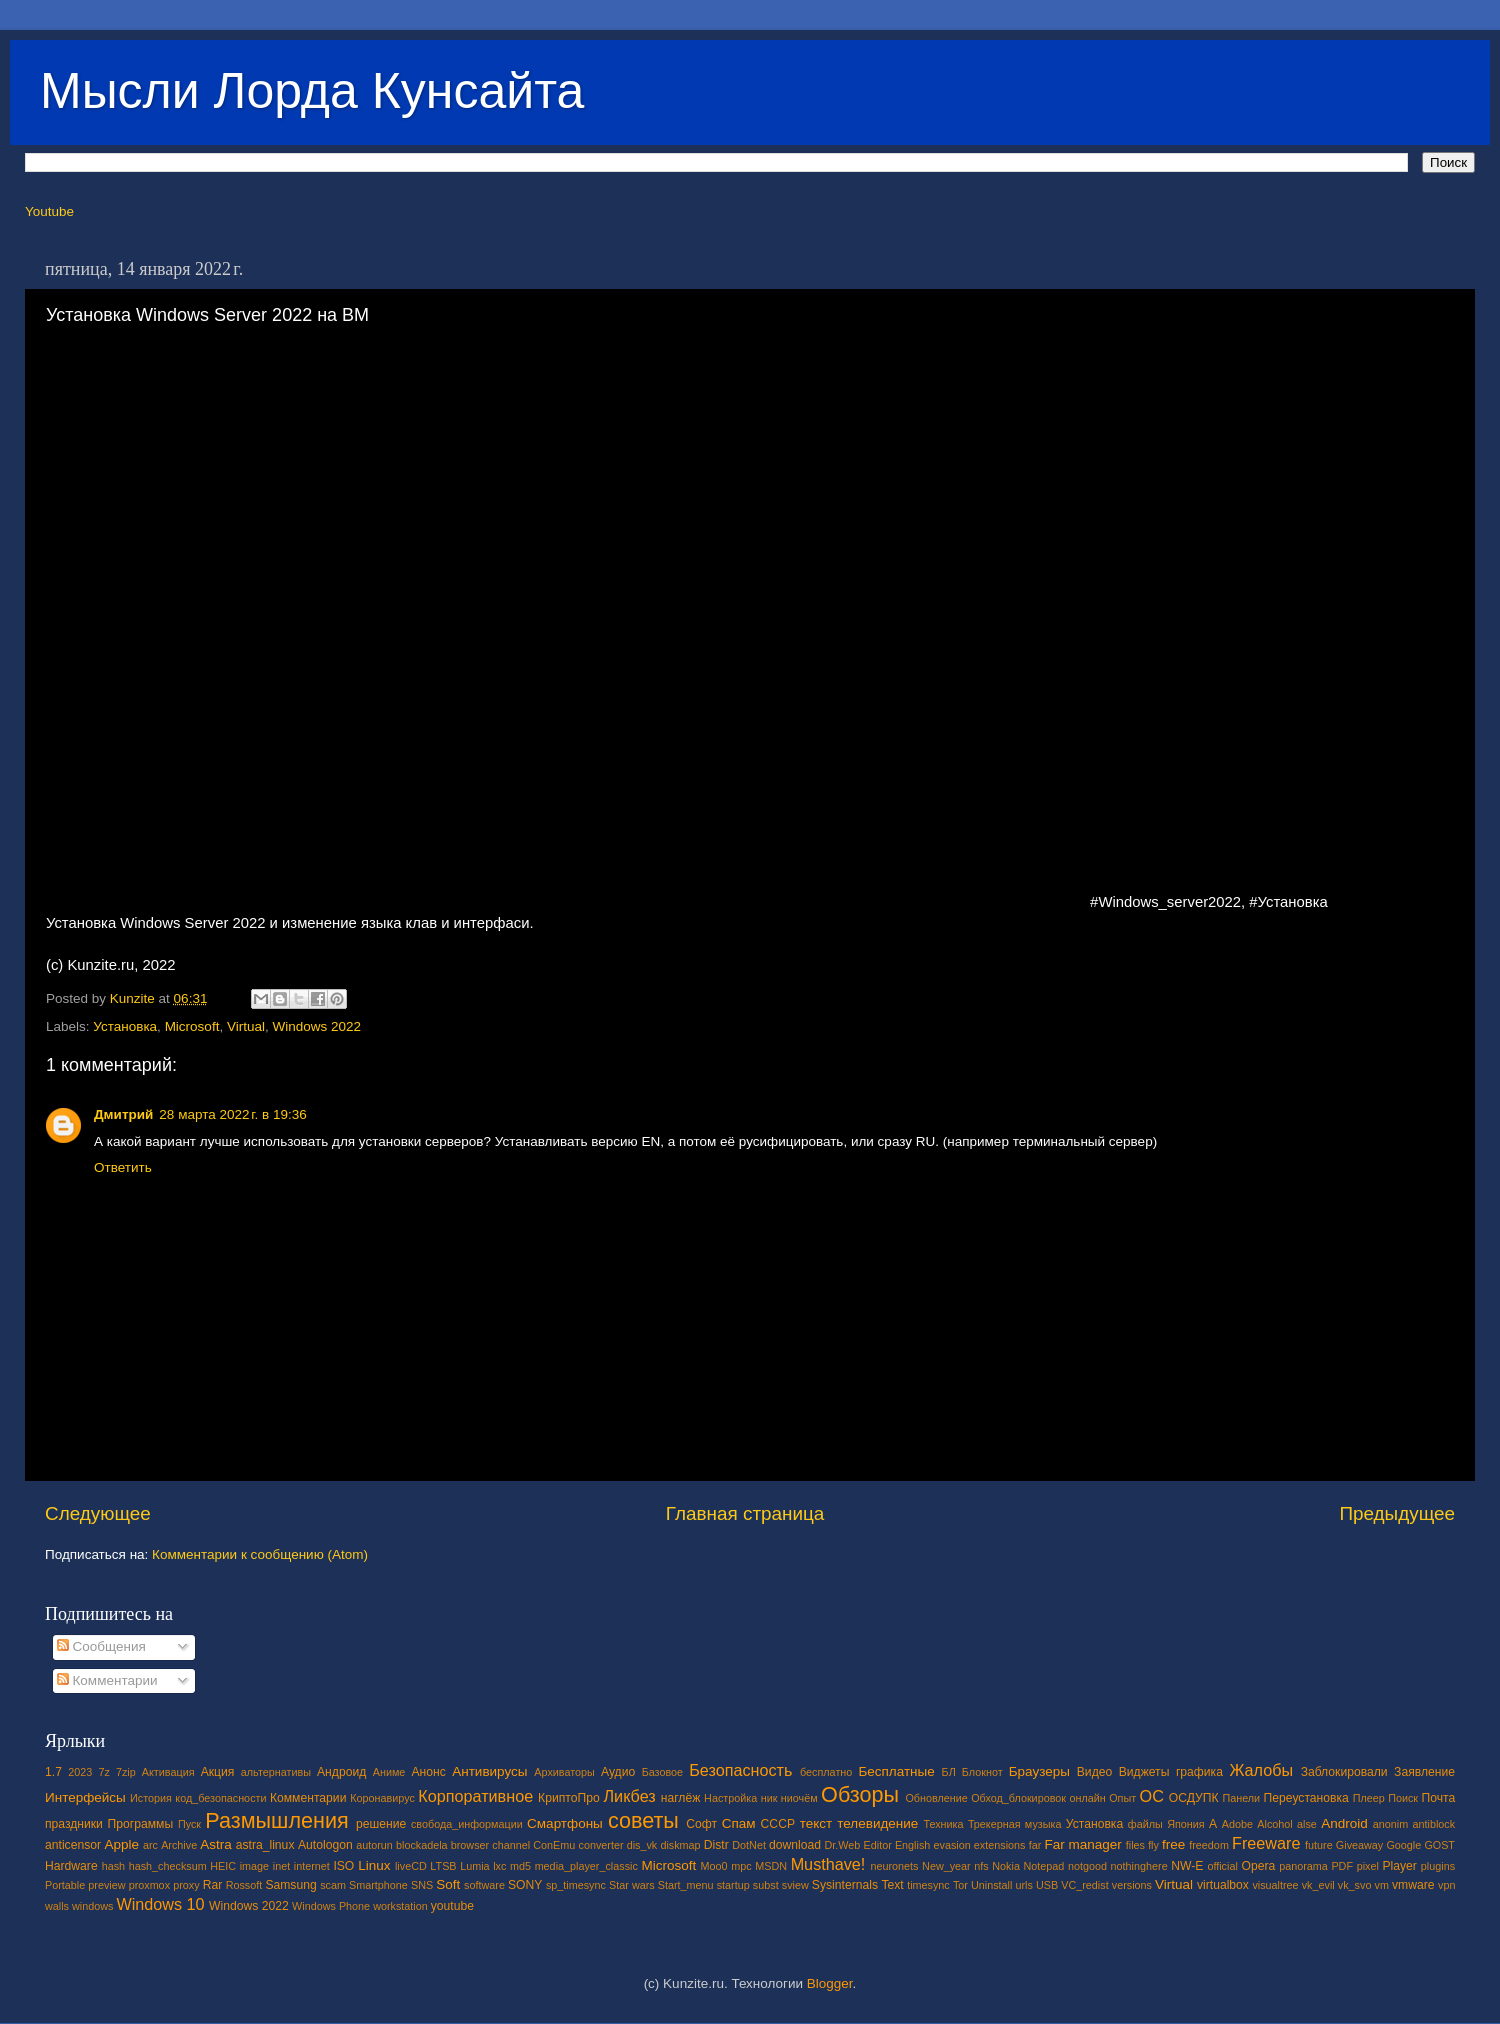 This screenshot has width=1500, height=2024. I want to click on vm, so click(1382, 1885).